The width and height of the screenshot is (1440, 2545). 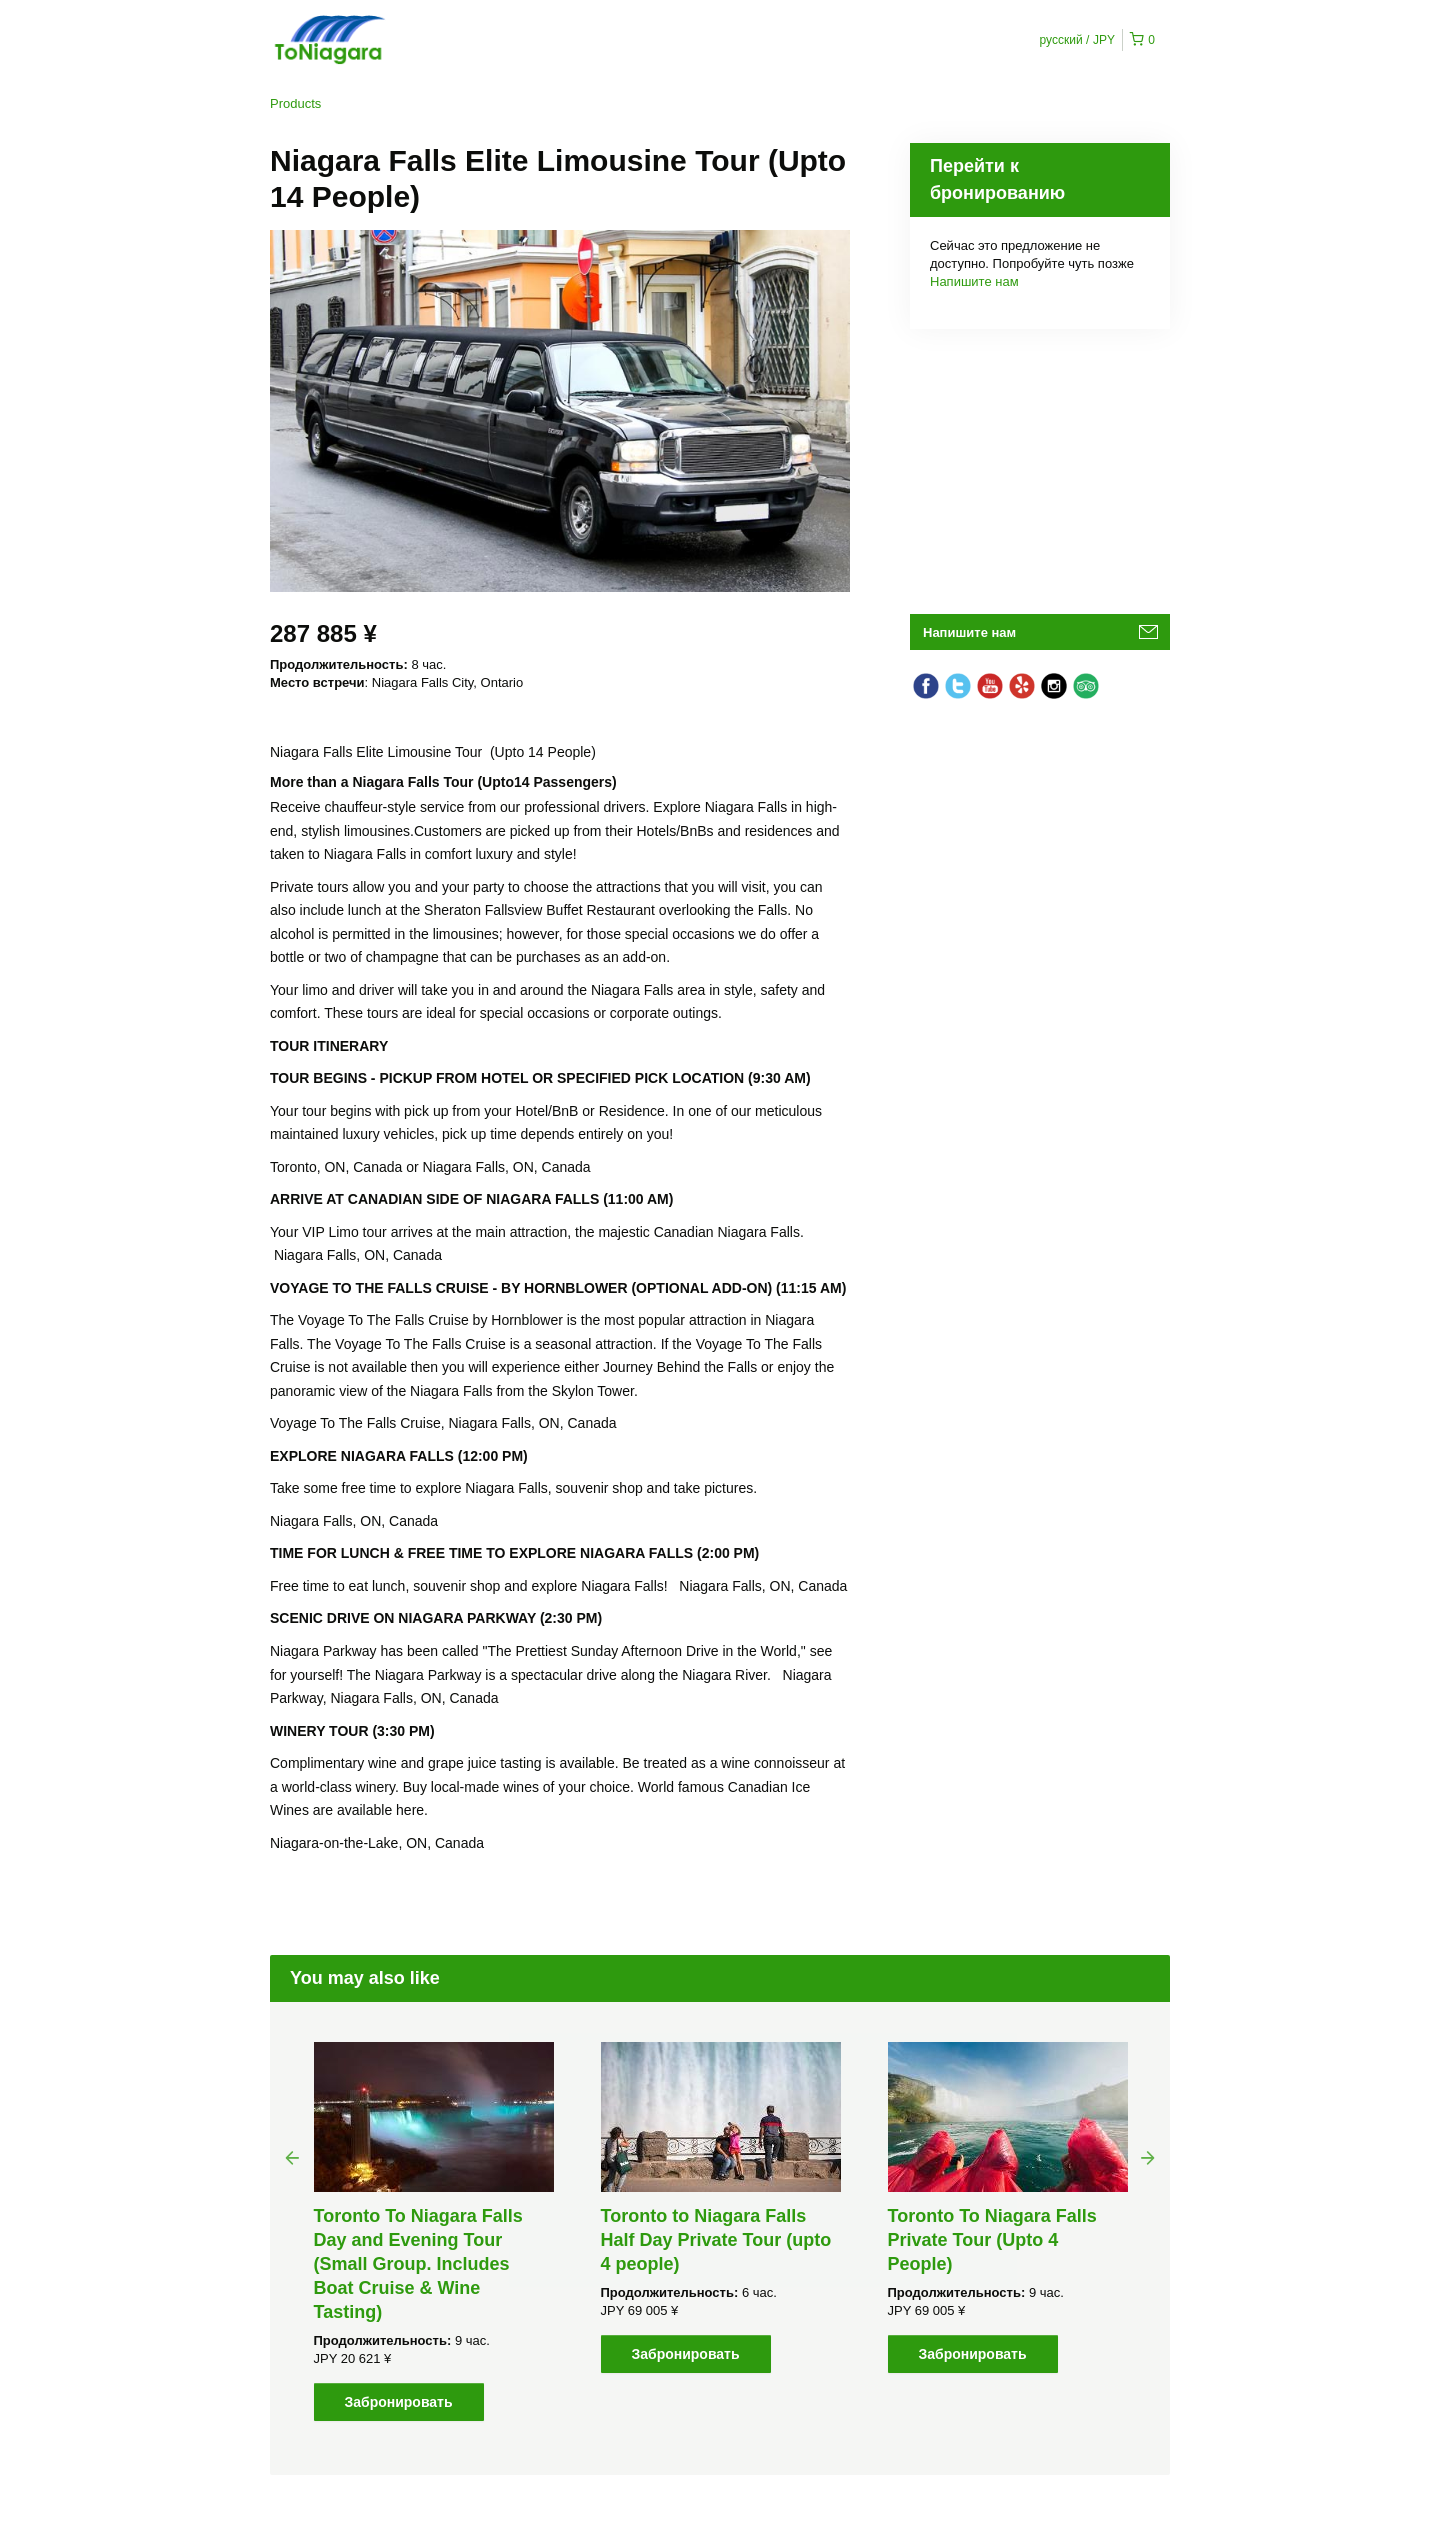 I want to click on Products, so click(x=295, y=103).